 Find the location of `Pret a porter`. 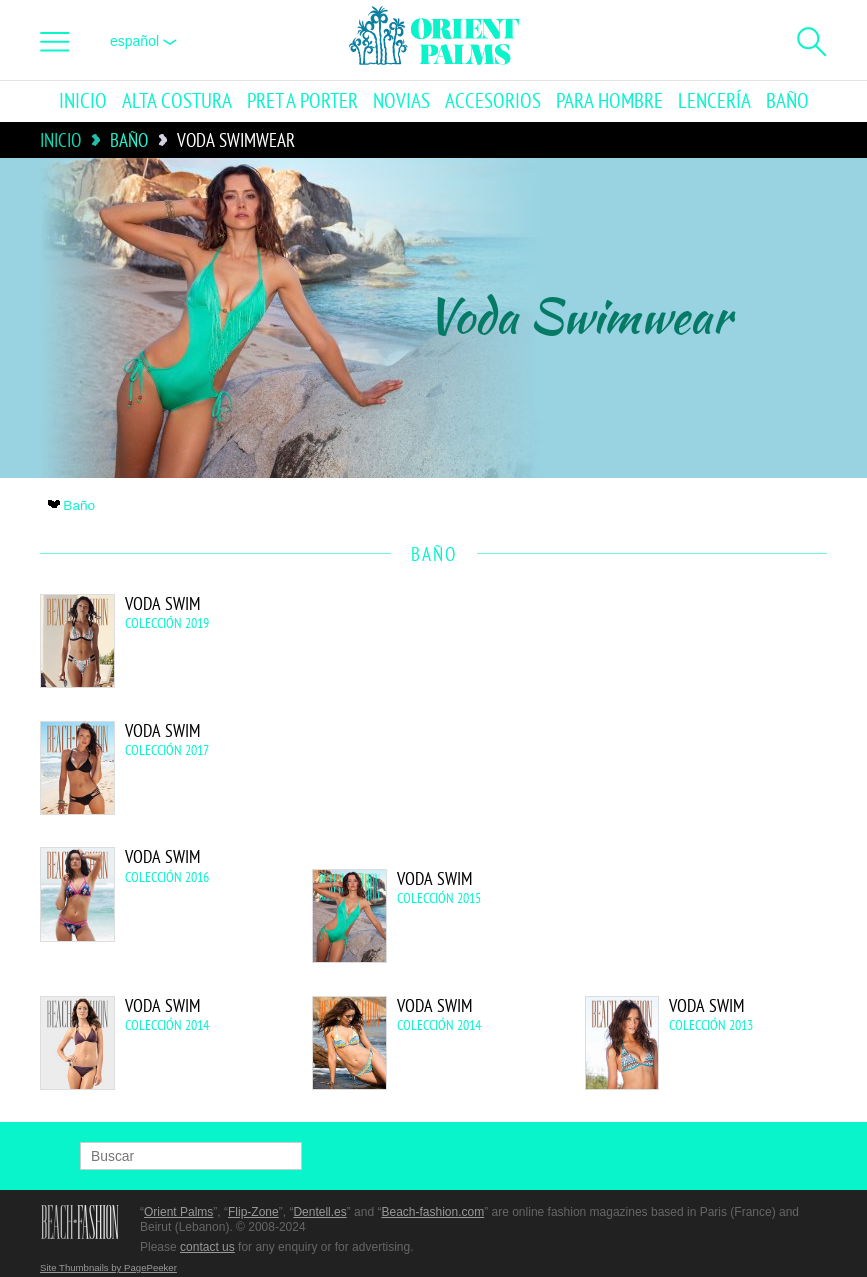

Pret a porter is located at coordinates (302, 101).